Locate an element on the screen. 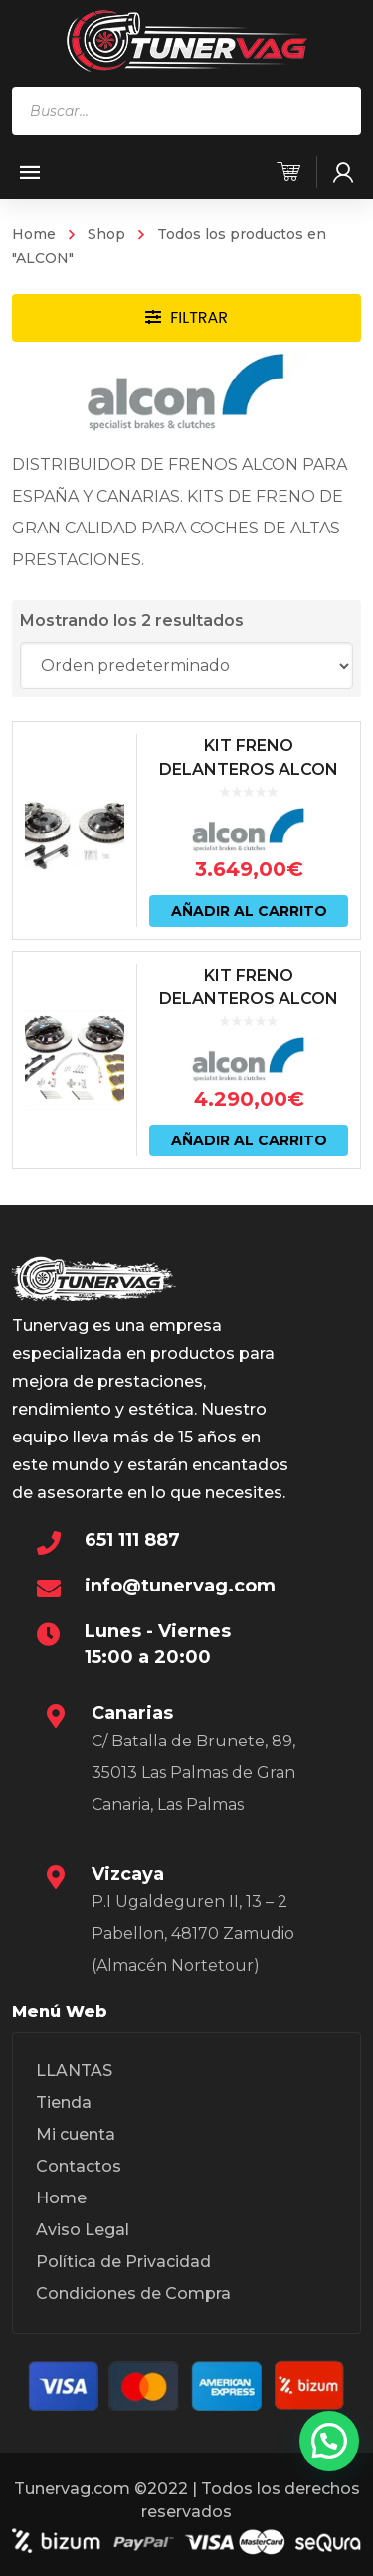  Shop is located at coordinates (106, 234).